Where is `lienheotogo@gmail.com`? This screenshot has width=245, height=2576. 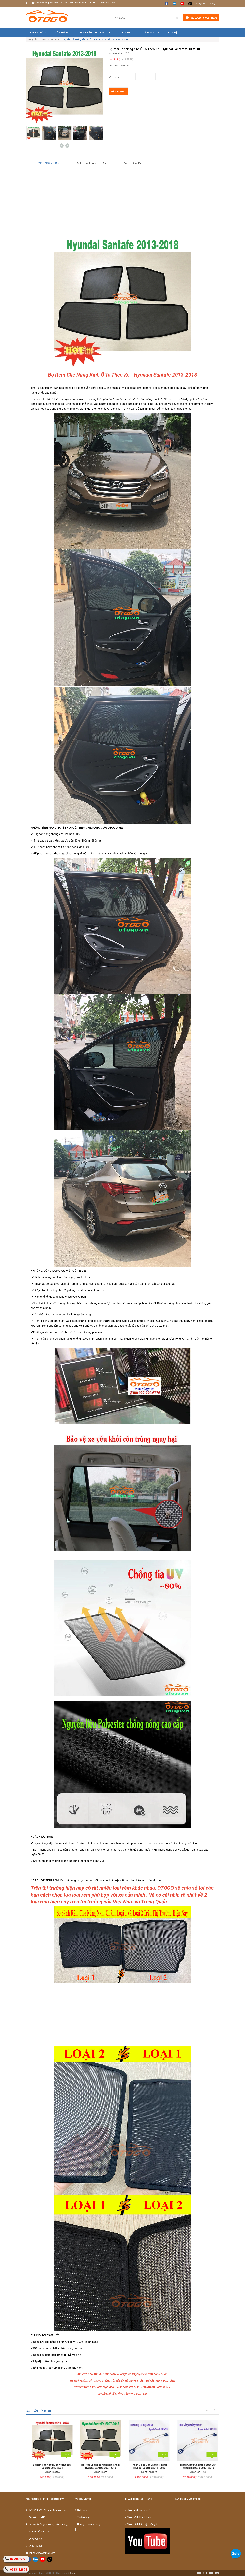
lienheotogo@gmail.com is located at coordinates (46, 3).